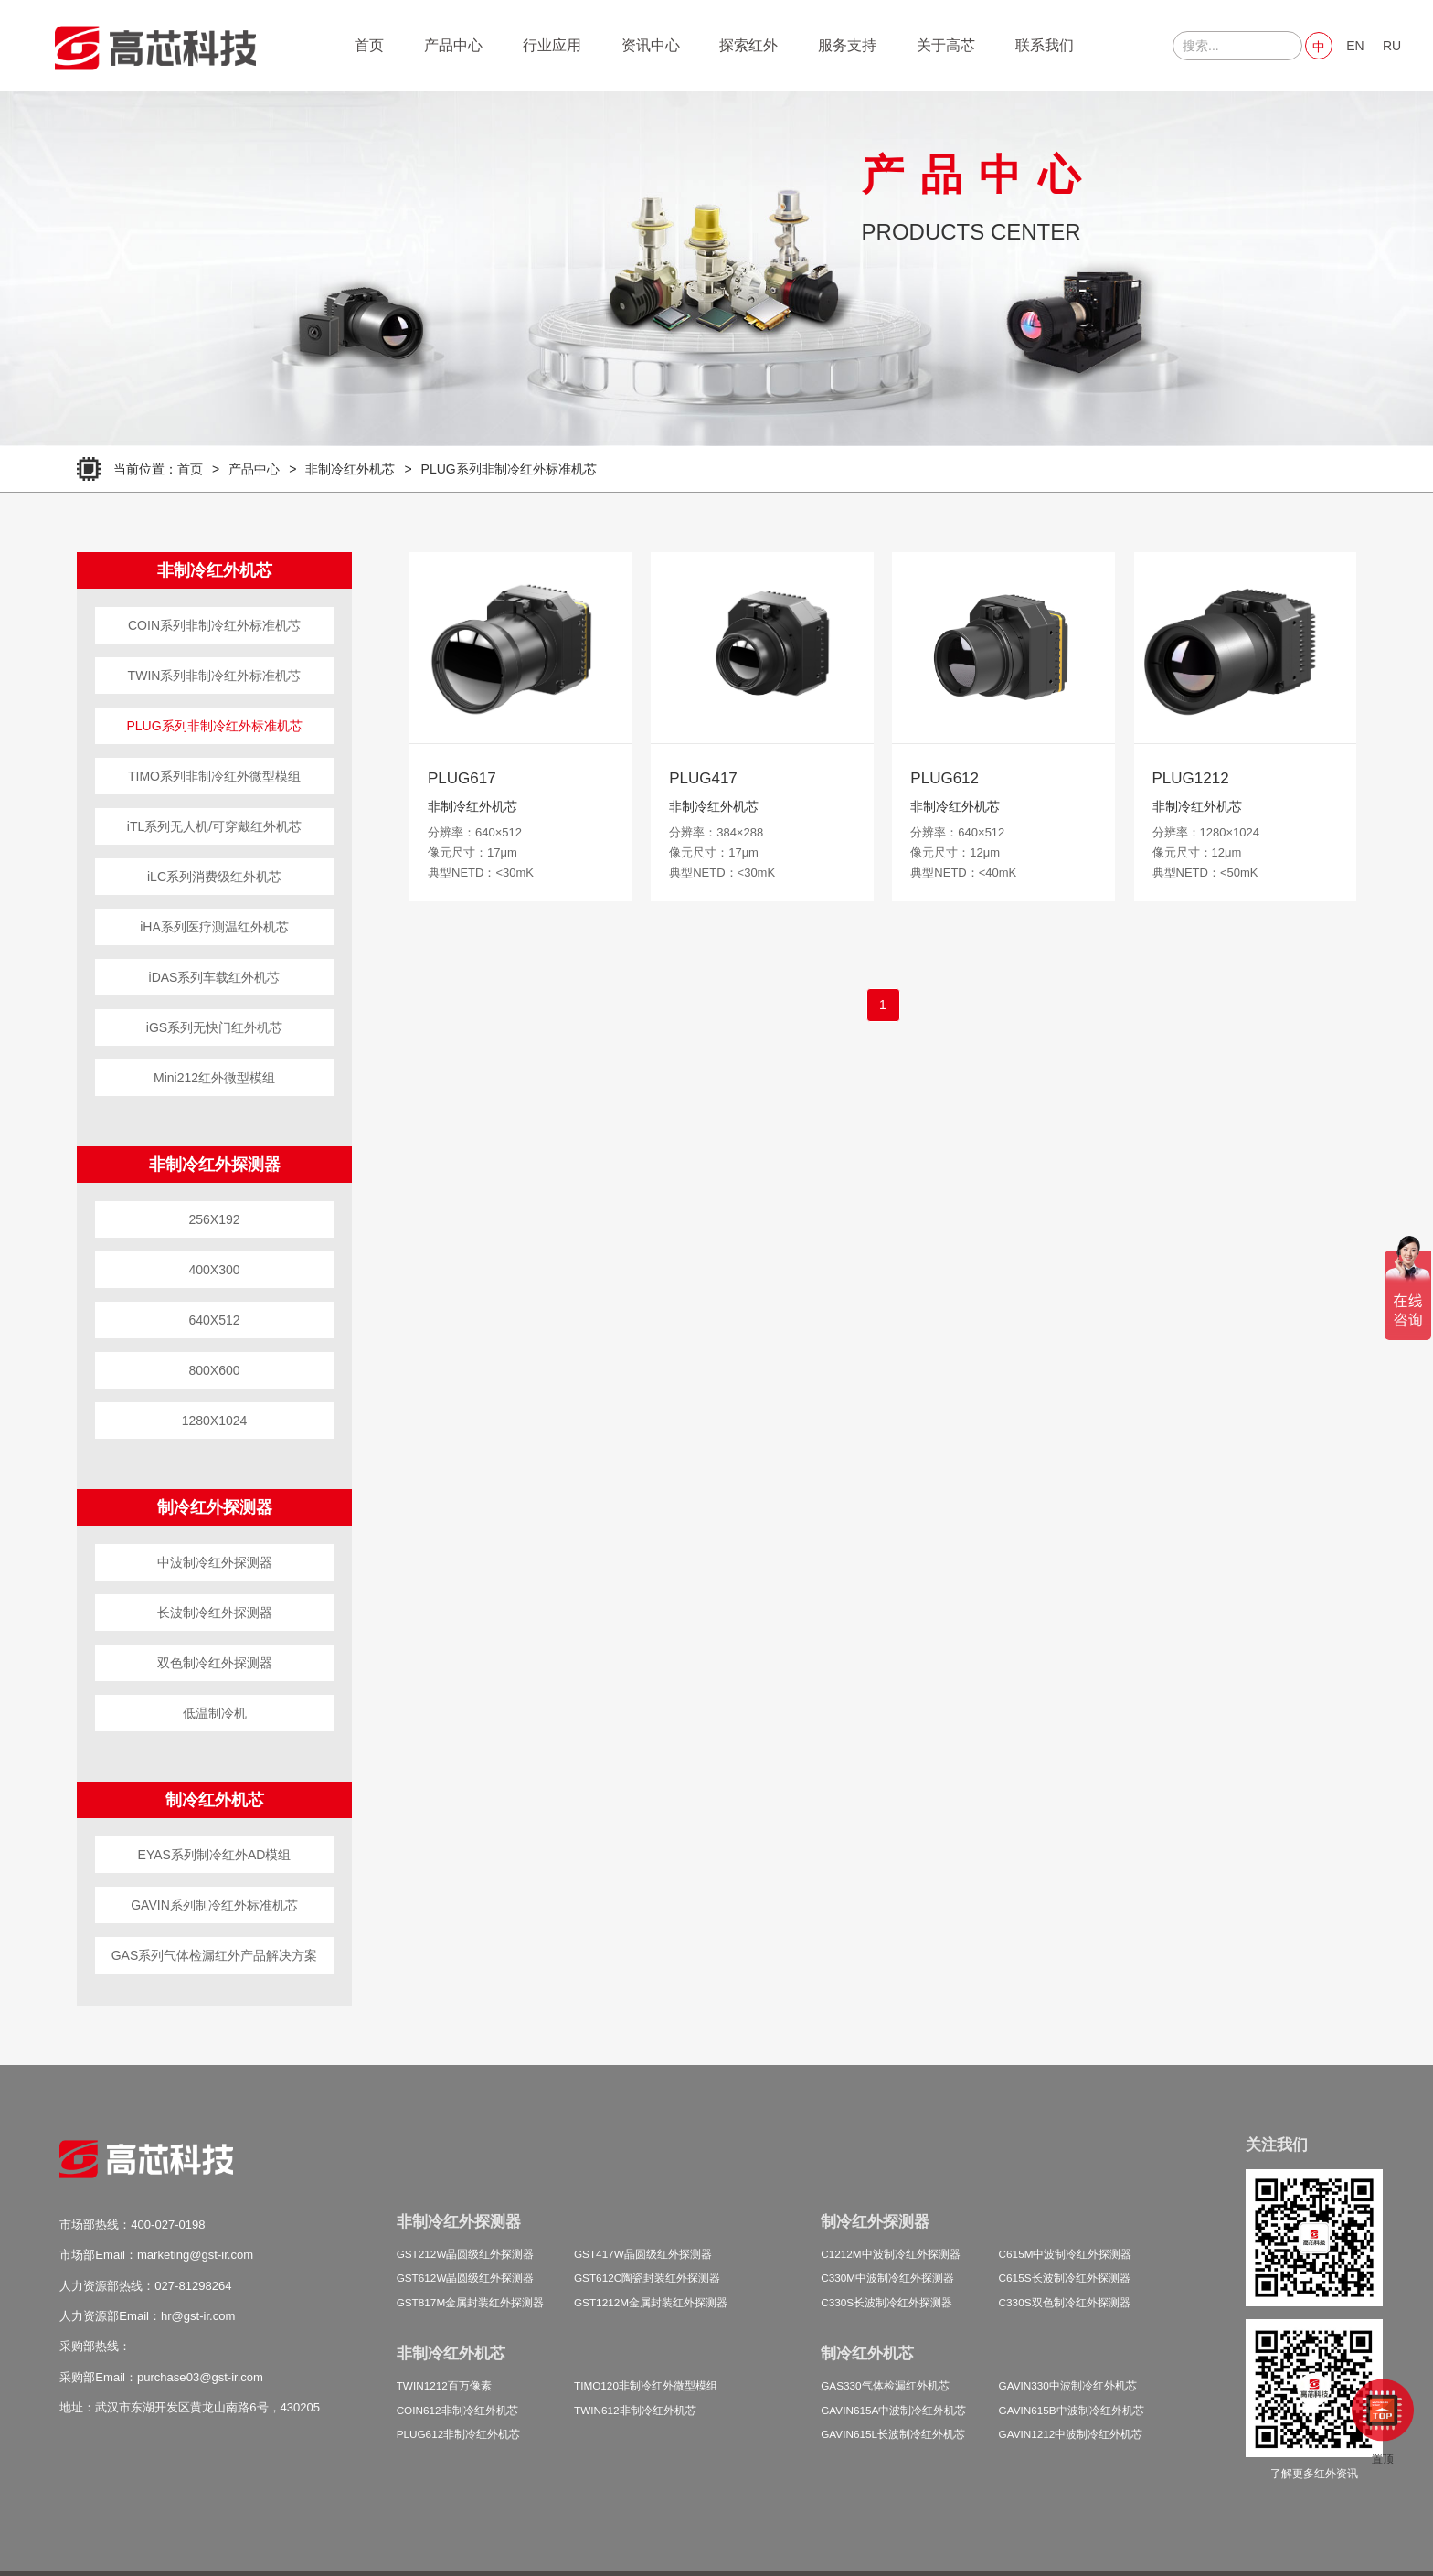  What do you see at coordinates (444, 2385) in the screenshot?
I see `TWIN1212百万像素` at bounding box center [444, 2385].